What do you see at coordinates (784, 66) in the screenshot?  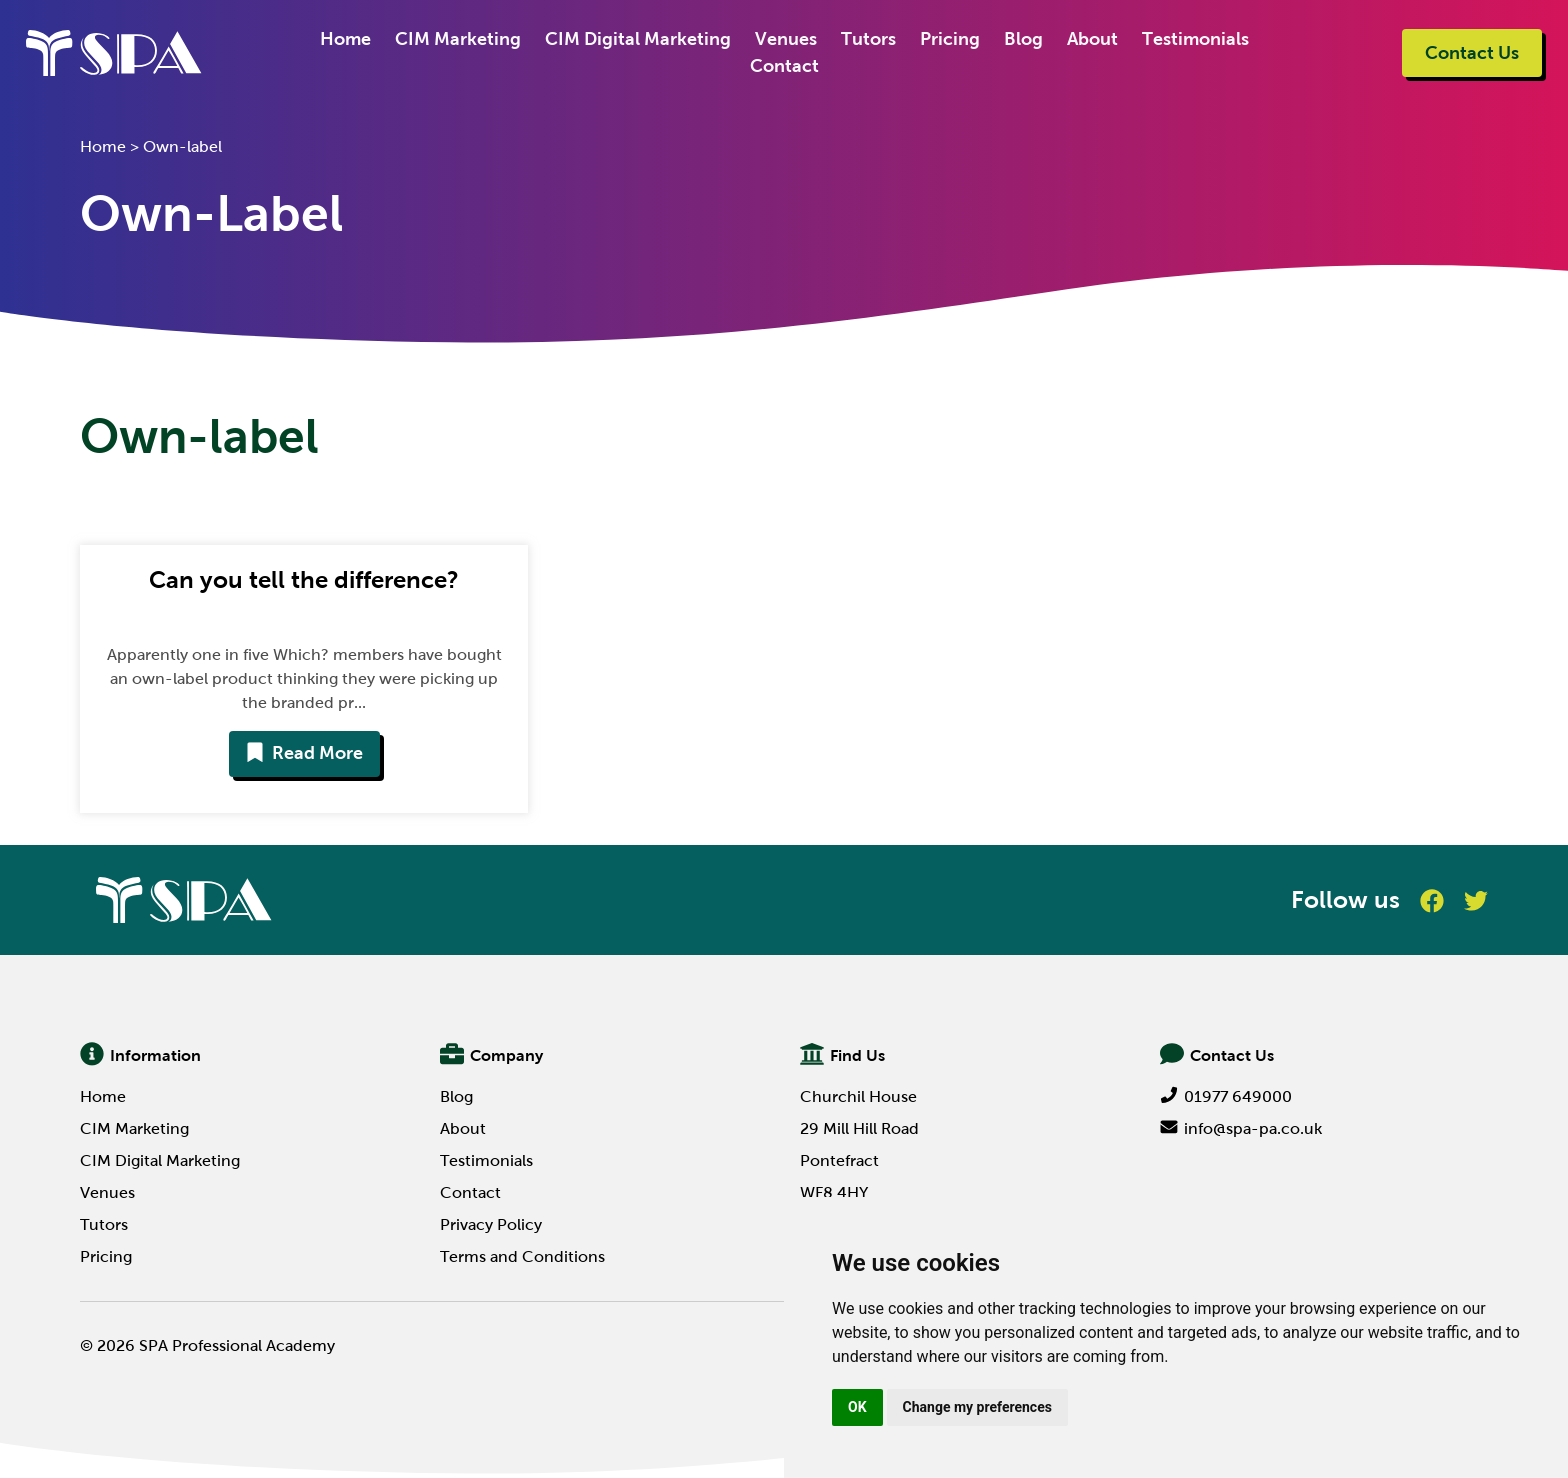 I see `Contact` at bounding box center [784, 66].